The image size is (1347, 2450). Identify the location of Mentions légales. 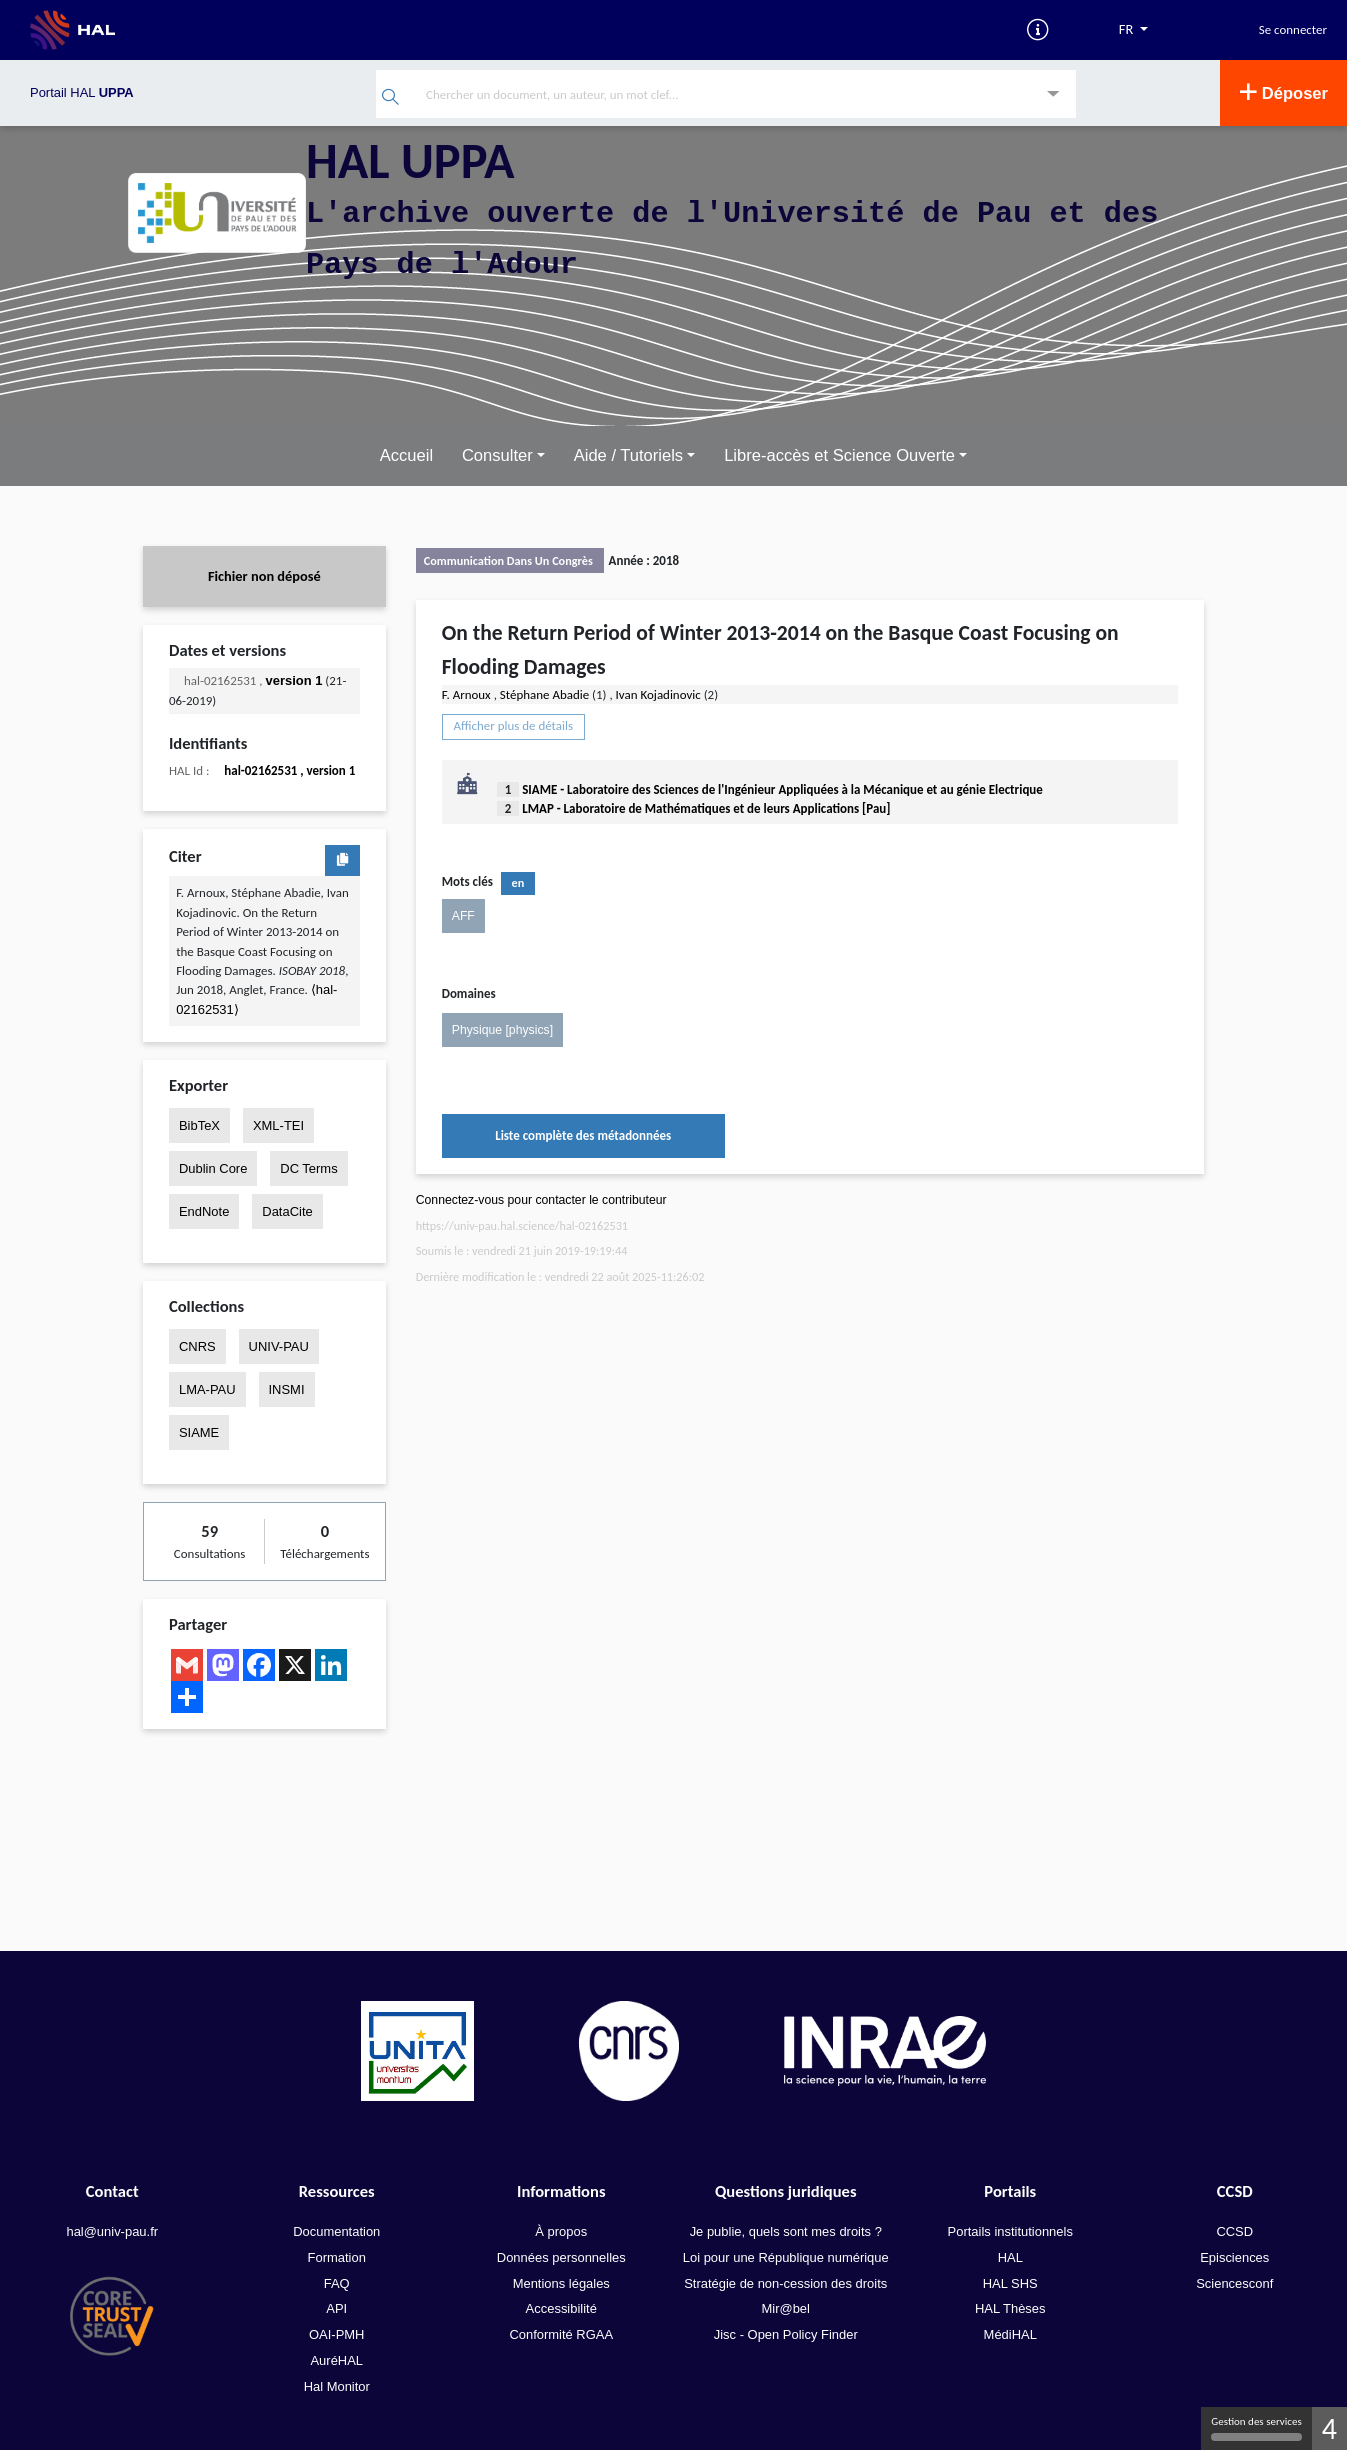
(561, 2282).